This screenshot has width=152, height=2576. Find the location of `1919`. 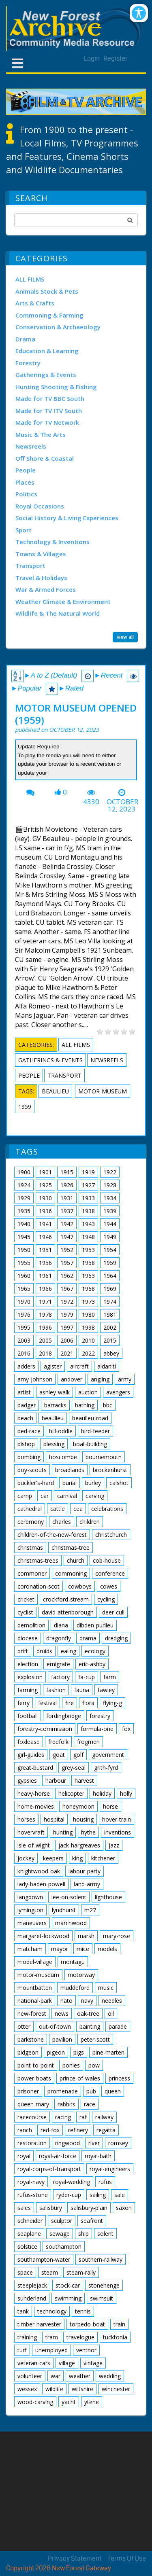

1919 is located at coordinates (88, 1172).